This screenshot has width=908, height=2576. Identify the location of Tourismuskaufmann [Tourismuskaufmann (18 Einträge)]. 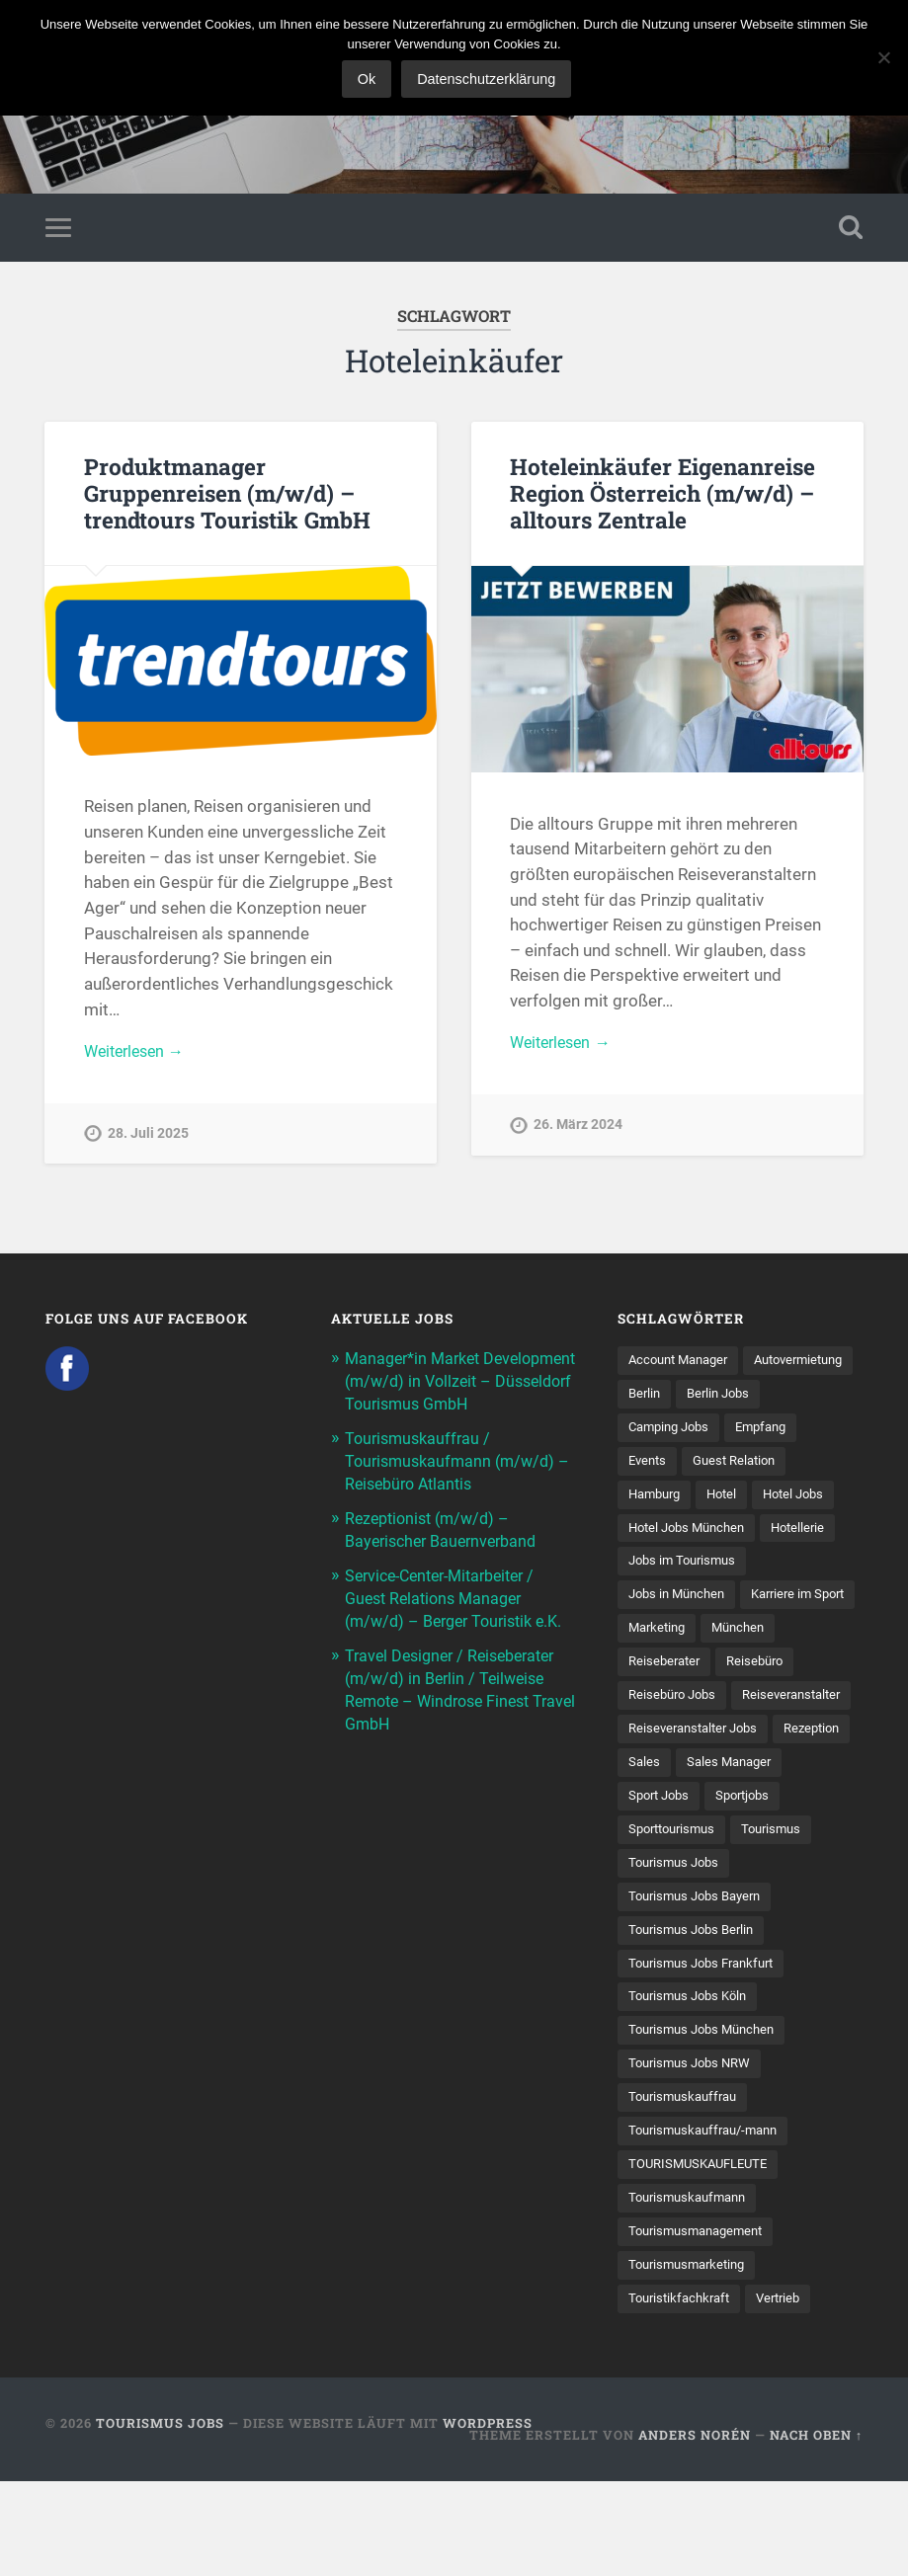
(692, 2289).